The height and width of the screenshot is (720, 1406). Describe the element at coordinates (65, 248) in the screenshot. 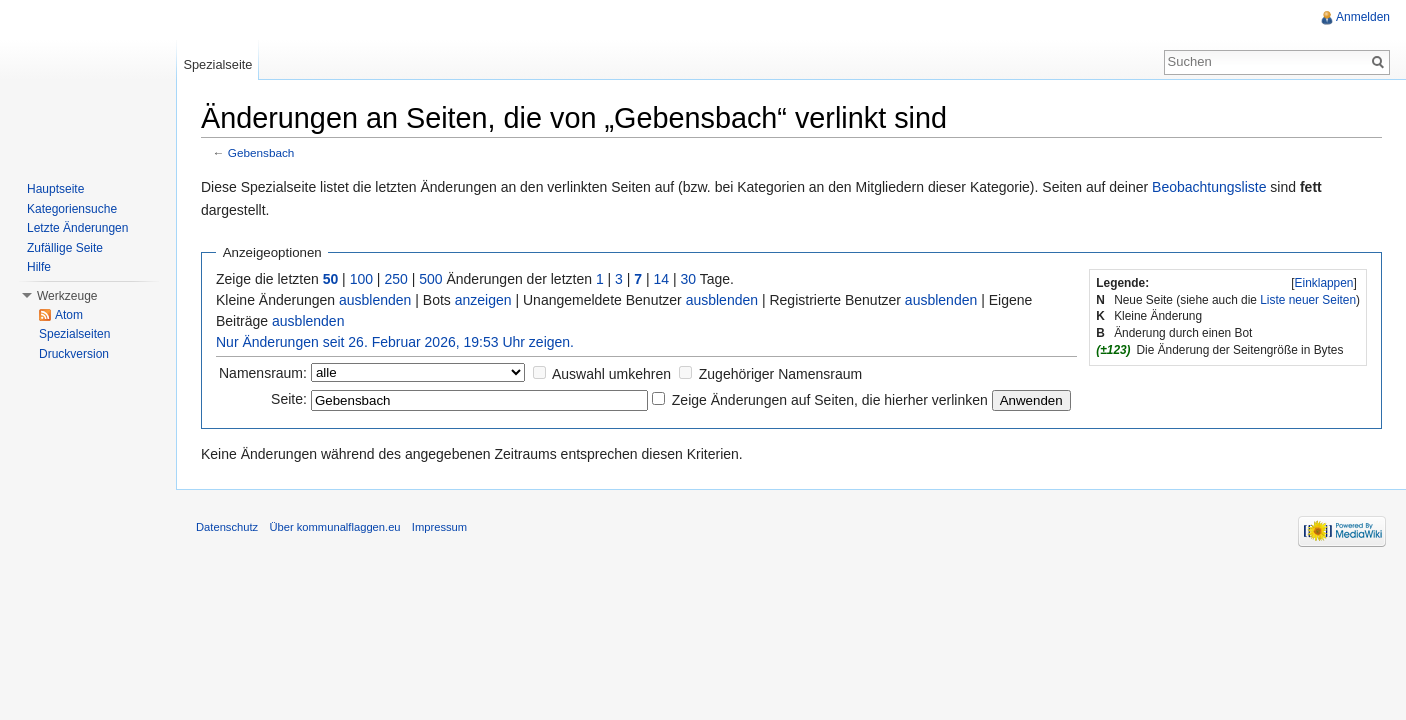

I see `Zufällige Seite` at that location.